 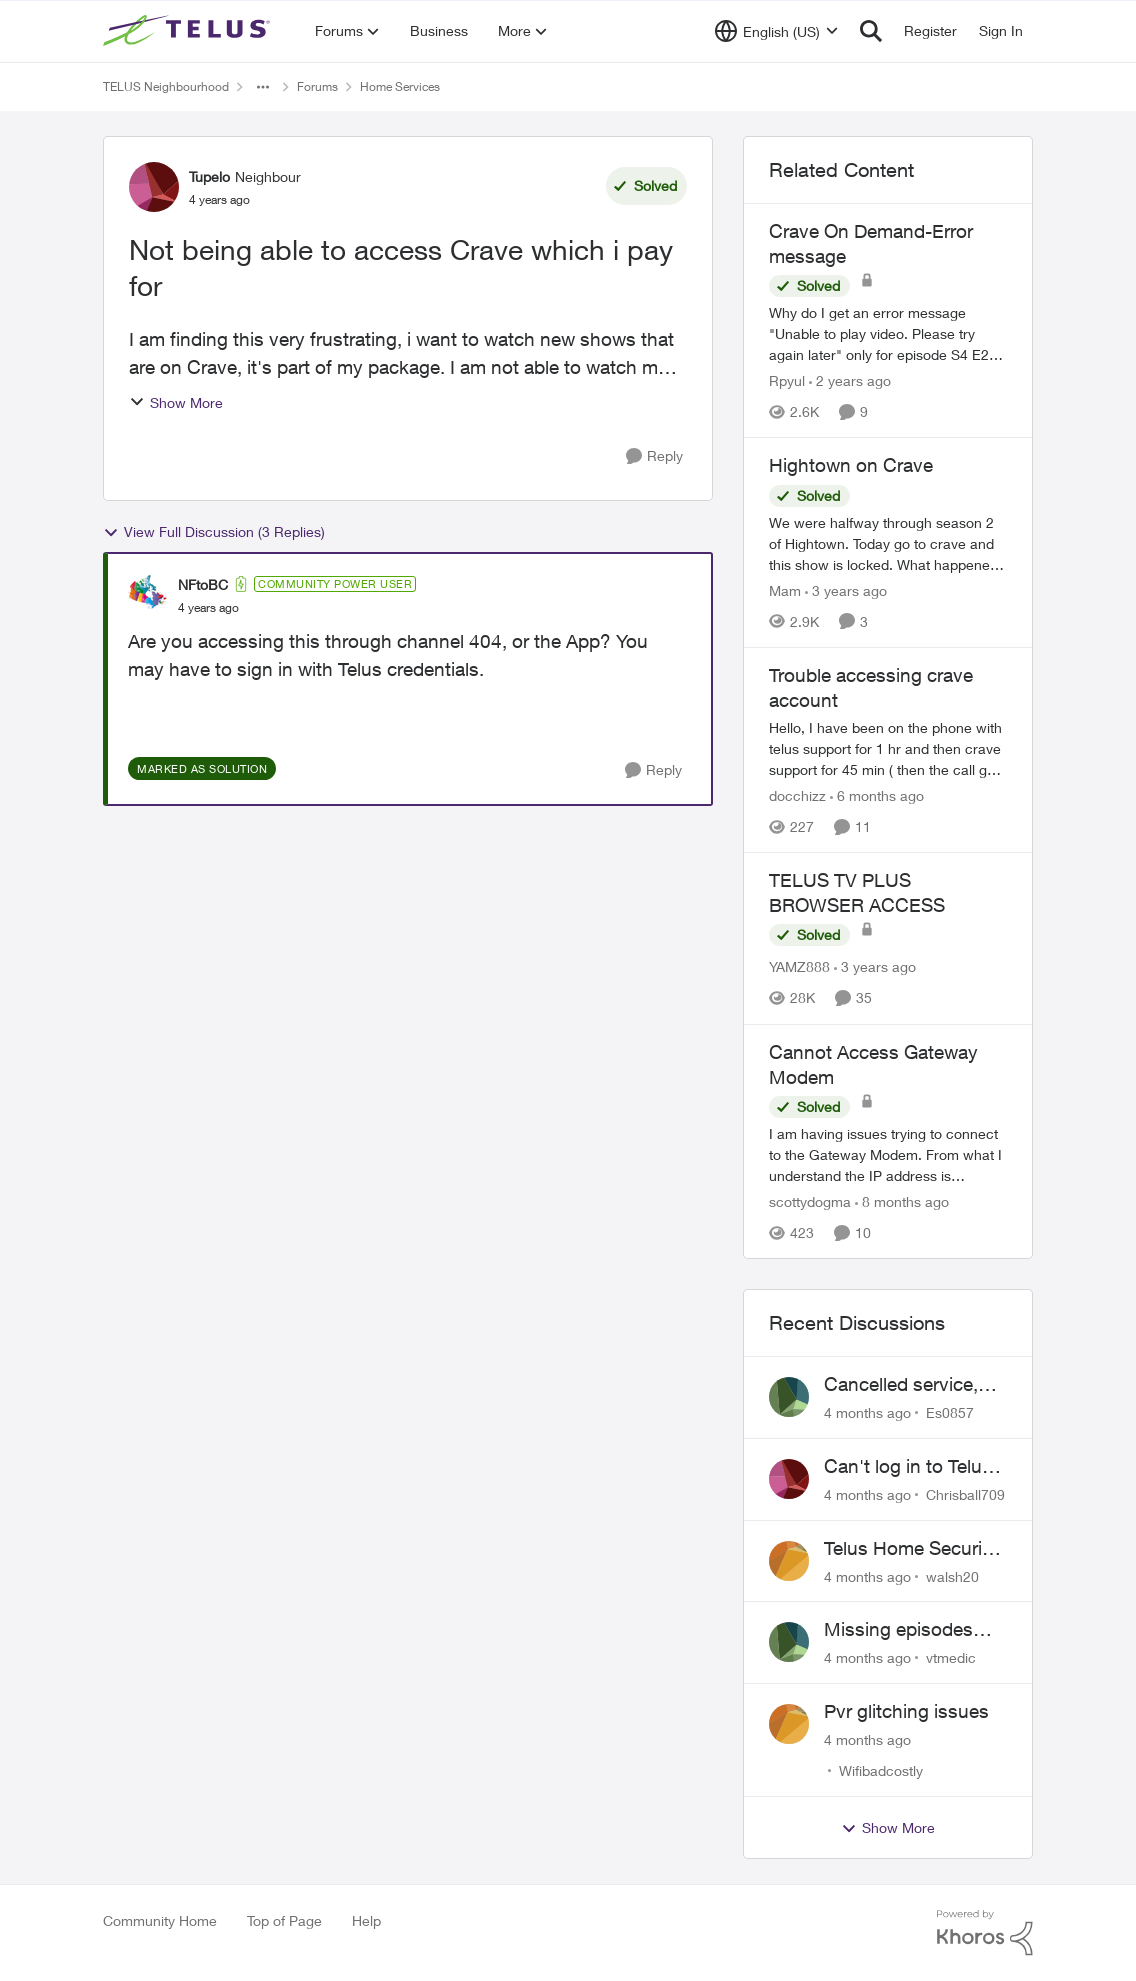 What do you see at coordinates (209, 176) in the screenshot?
I see `Tupelo [View Profile: Tupelo]` at bounding box center [209, 176].